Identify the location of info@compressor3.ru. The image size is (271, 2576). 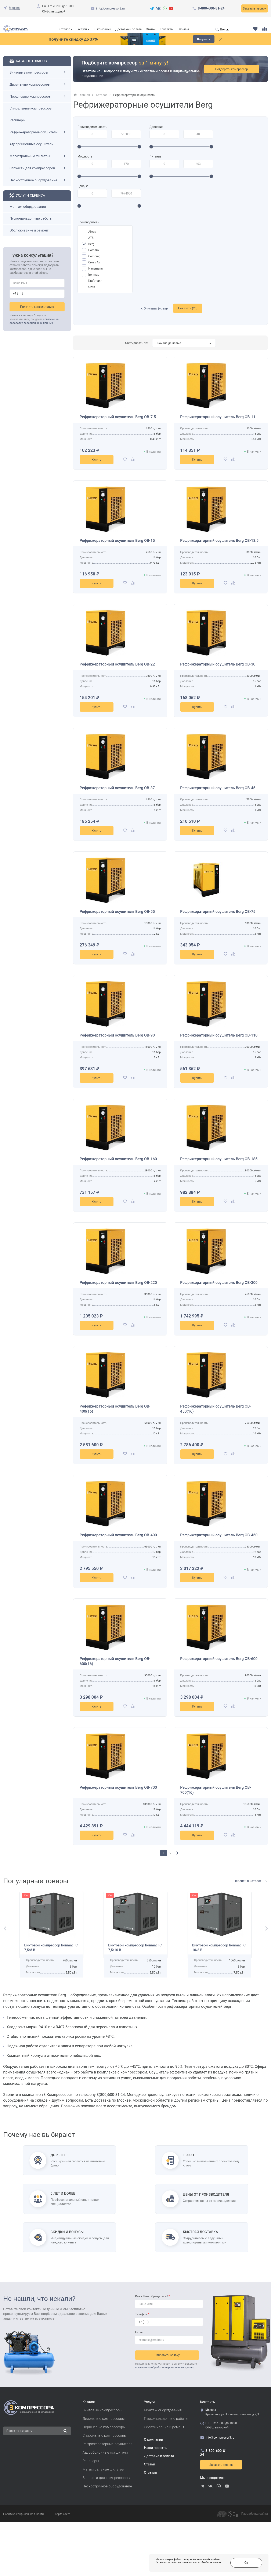
(110, 8).